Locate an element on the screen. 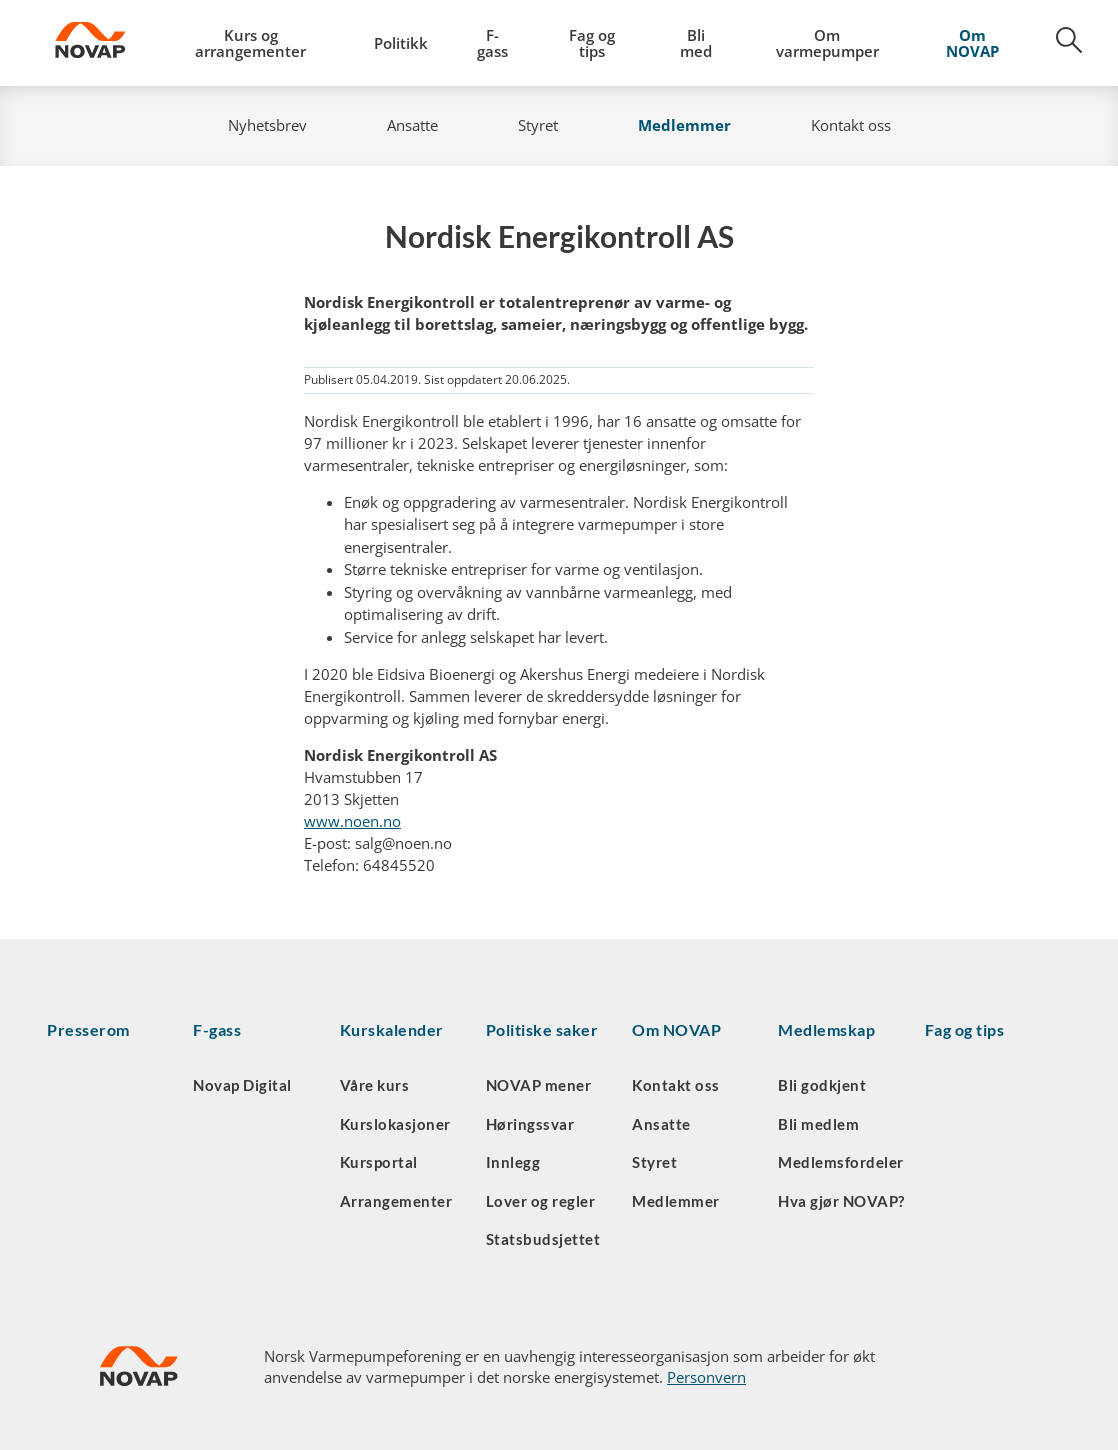 The width and height of the screenshot is (1118, 1450). Bli med is located at coordinates (696, 43).